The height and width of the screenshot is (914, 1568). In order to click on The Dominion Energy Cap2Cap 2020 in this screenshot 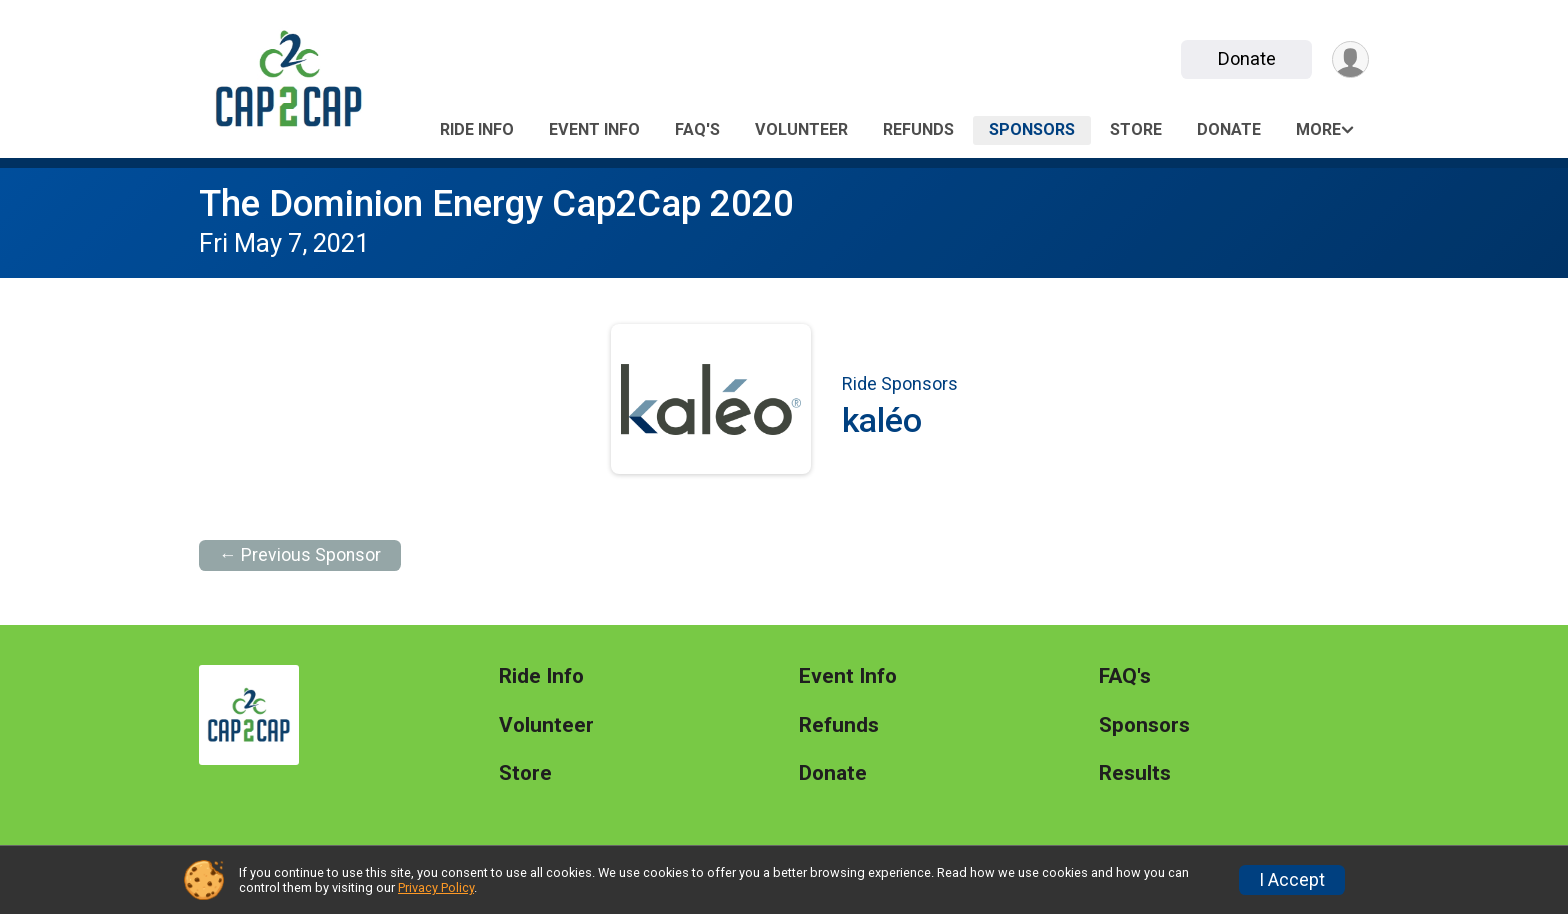, I will do `click(496, 203)`.